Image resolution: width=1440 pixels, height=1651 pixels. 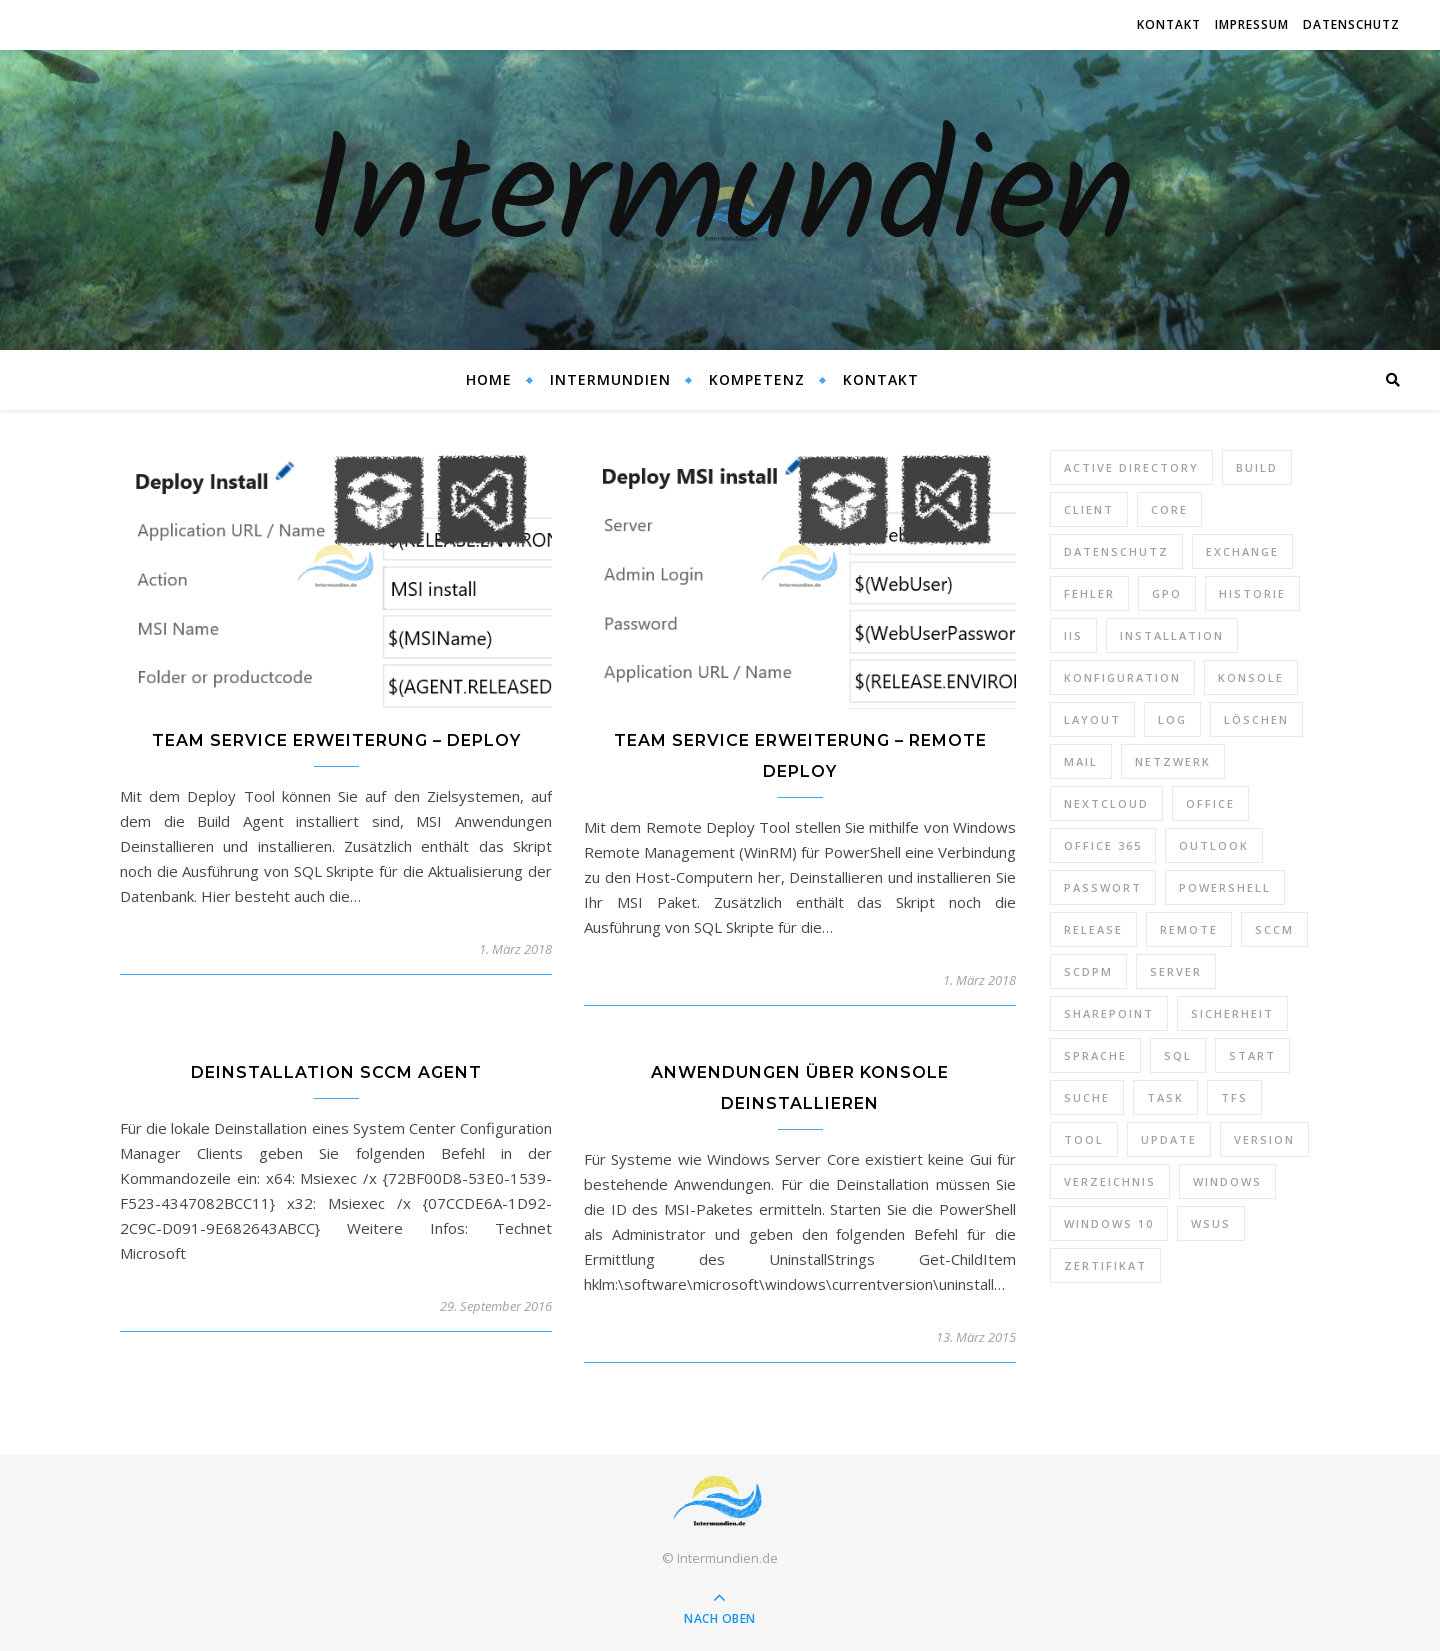 I want to click on Konfiguration [Konfiguration (16 Einträge)], so click(x=1122, y=677).